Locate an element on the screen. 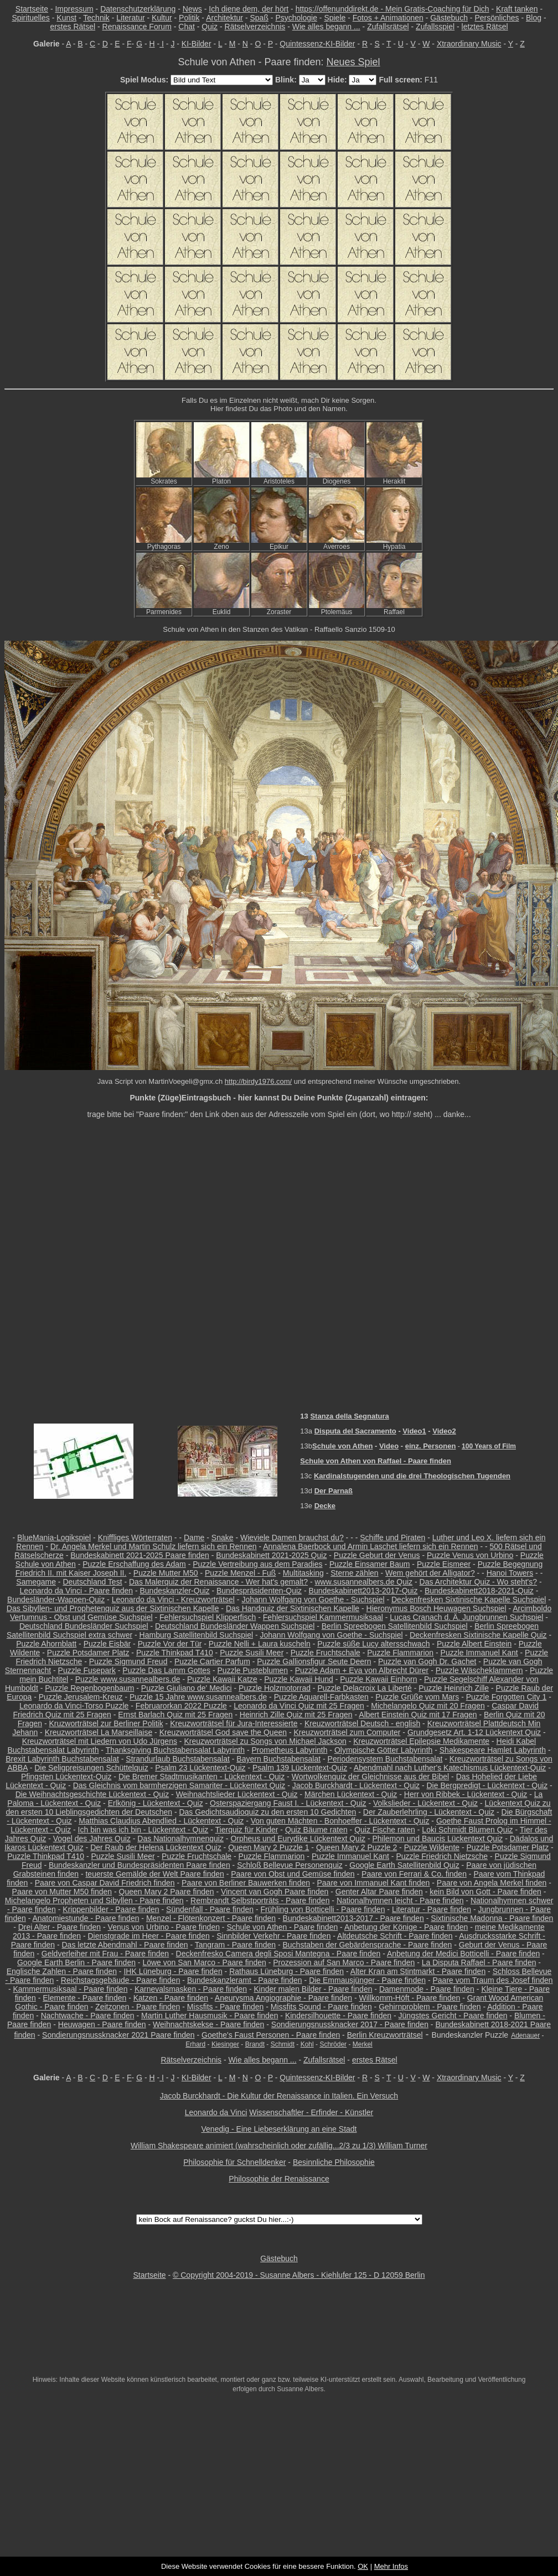  Puzzle Einsamer Baum is located at coordinates (369, 1564).